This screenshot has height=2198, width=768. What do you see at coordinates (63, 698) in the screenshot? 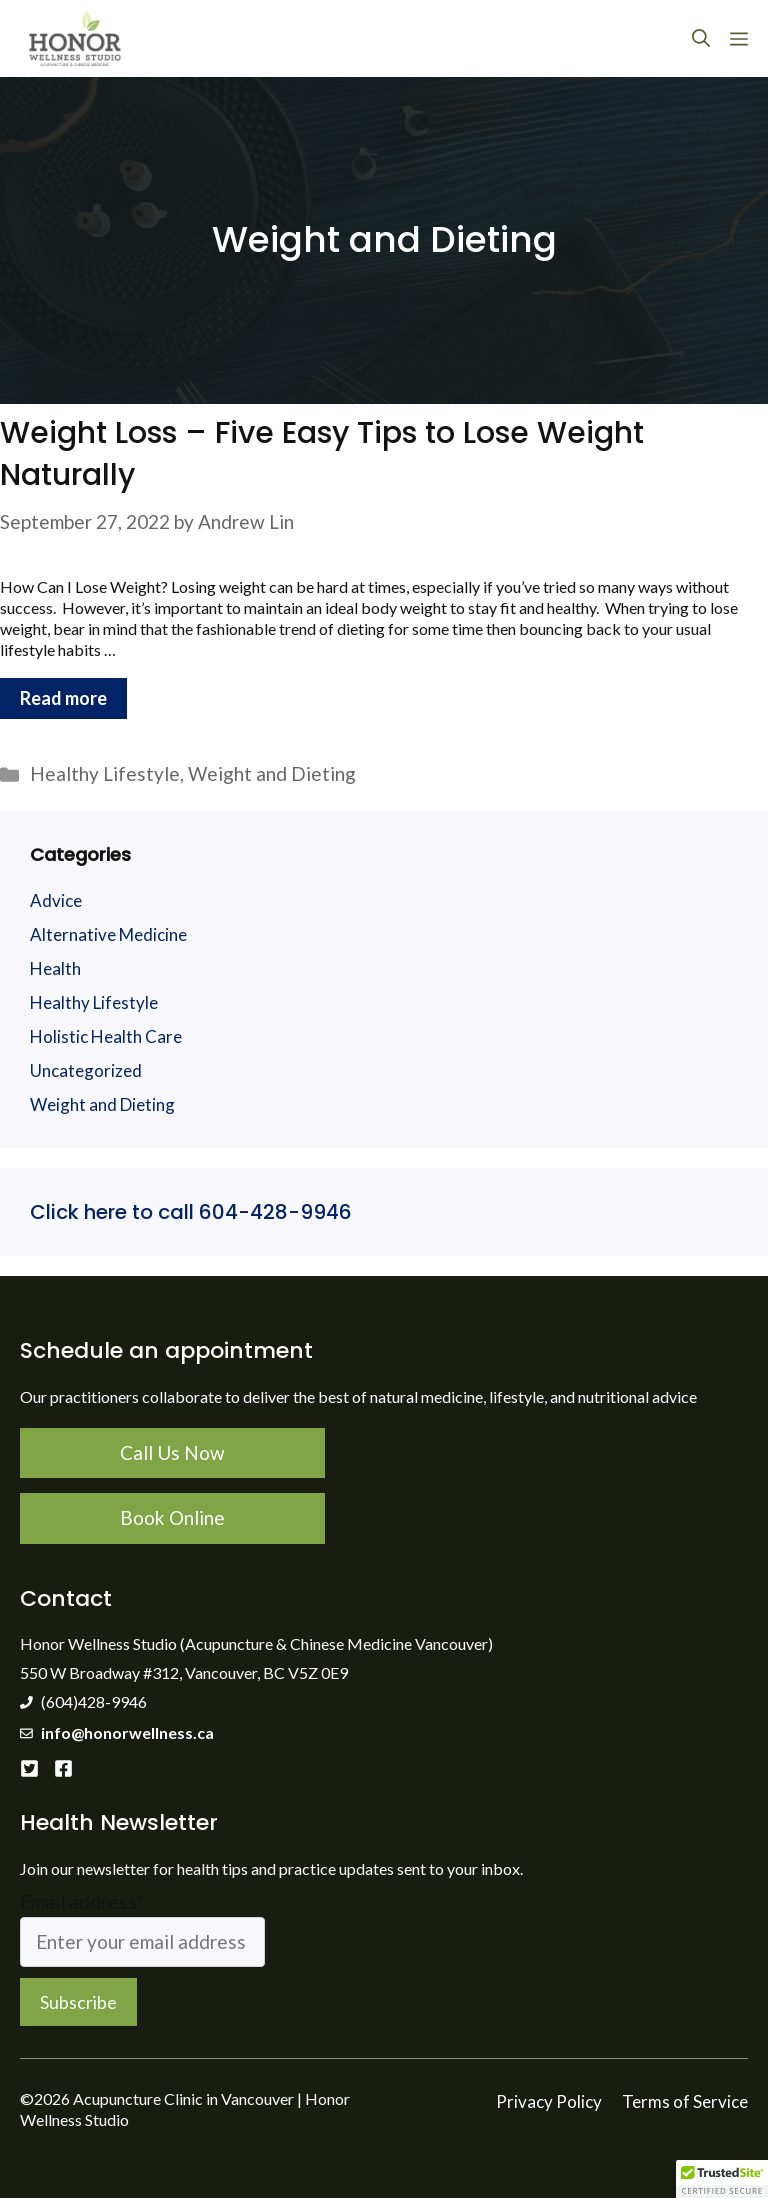
I see `Read more [More on Weight Loss – Five Easy Tips to Lose Weight Naturally]` at bounding box center [63, 698].